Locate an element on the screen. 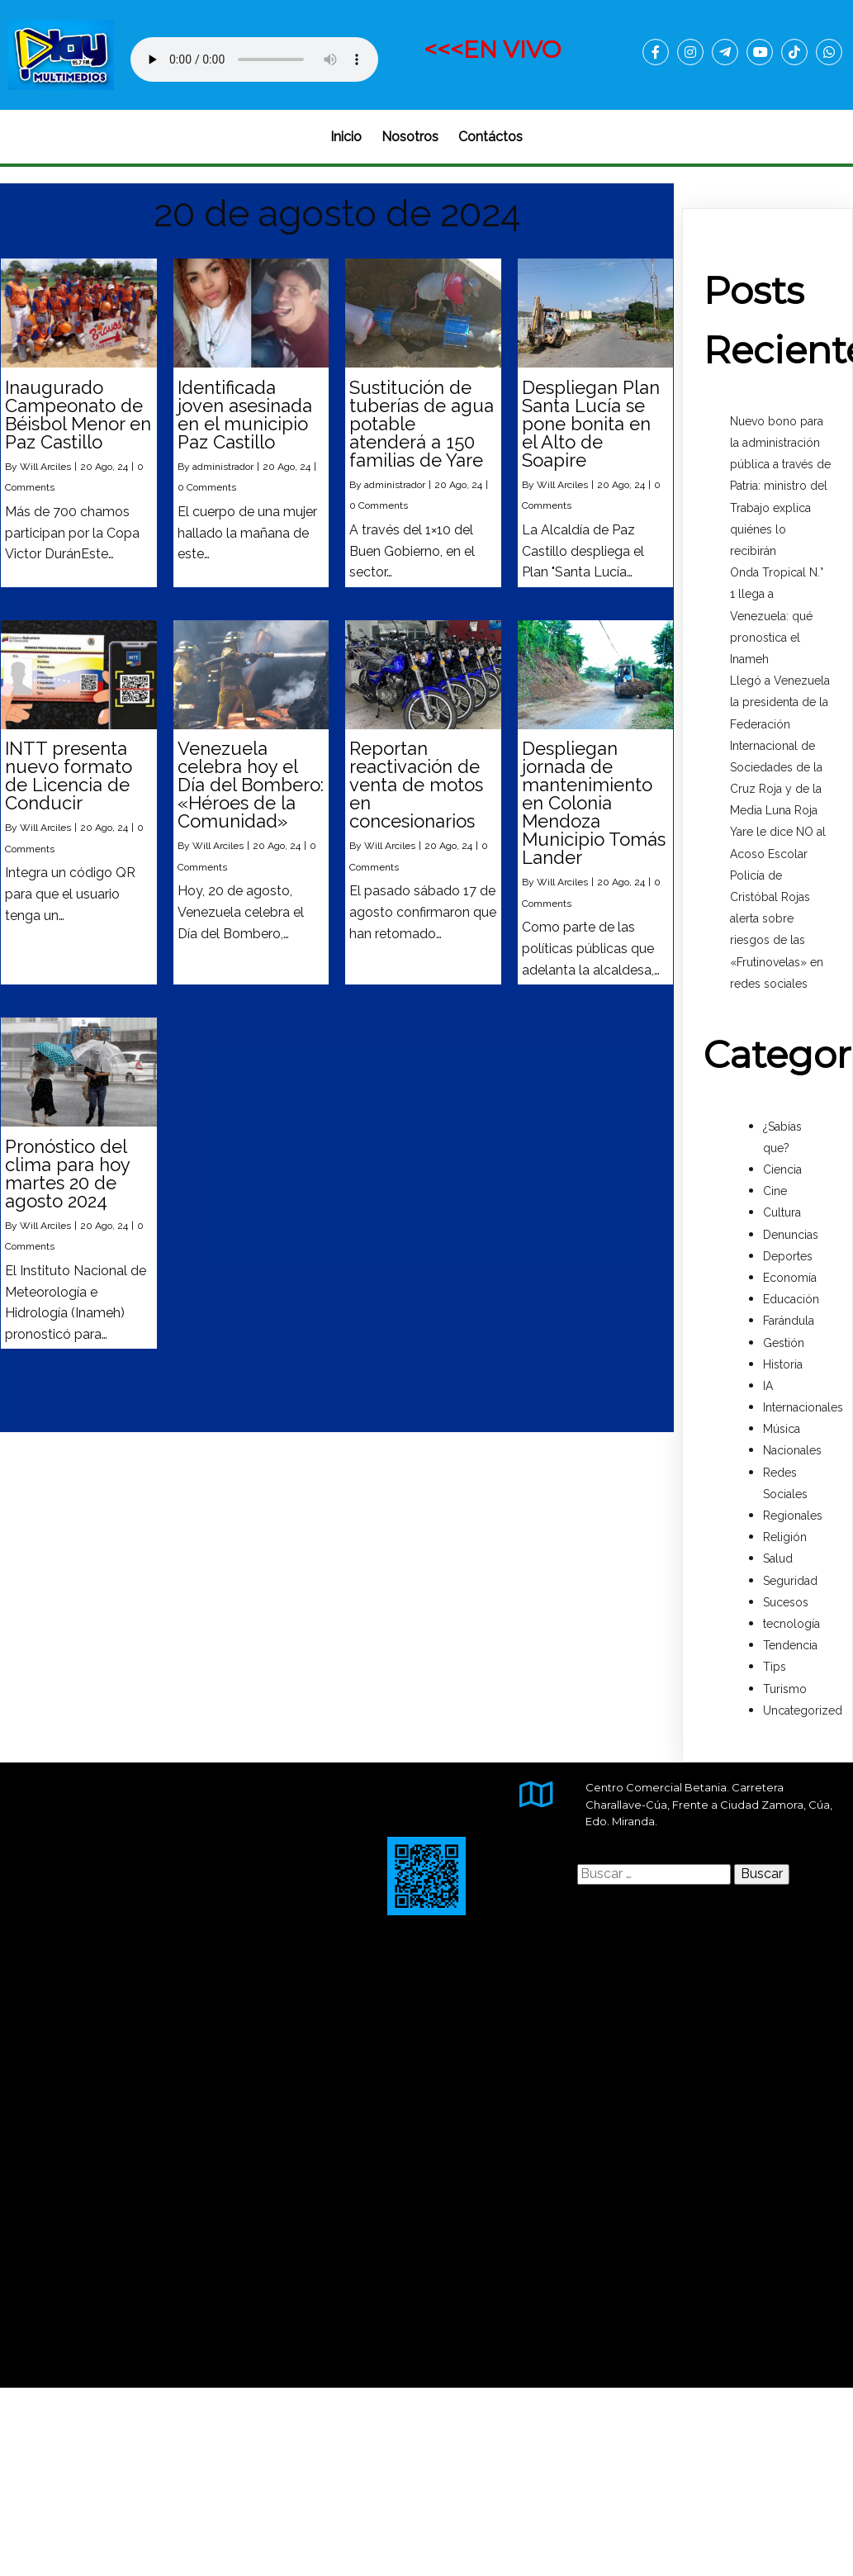  Religión is located at coordinates (785, 1537).